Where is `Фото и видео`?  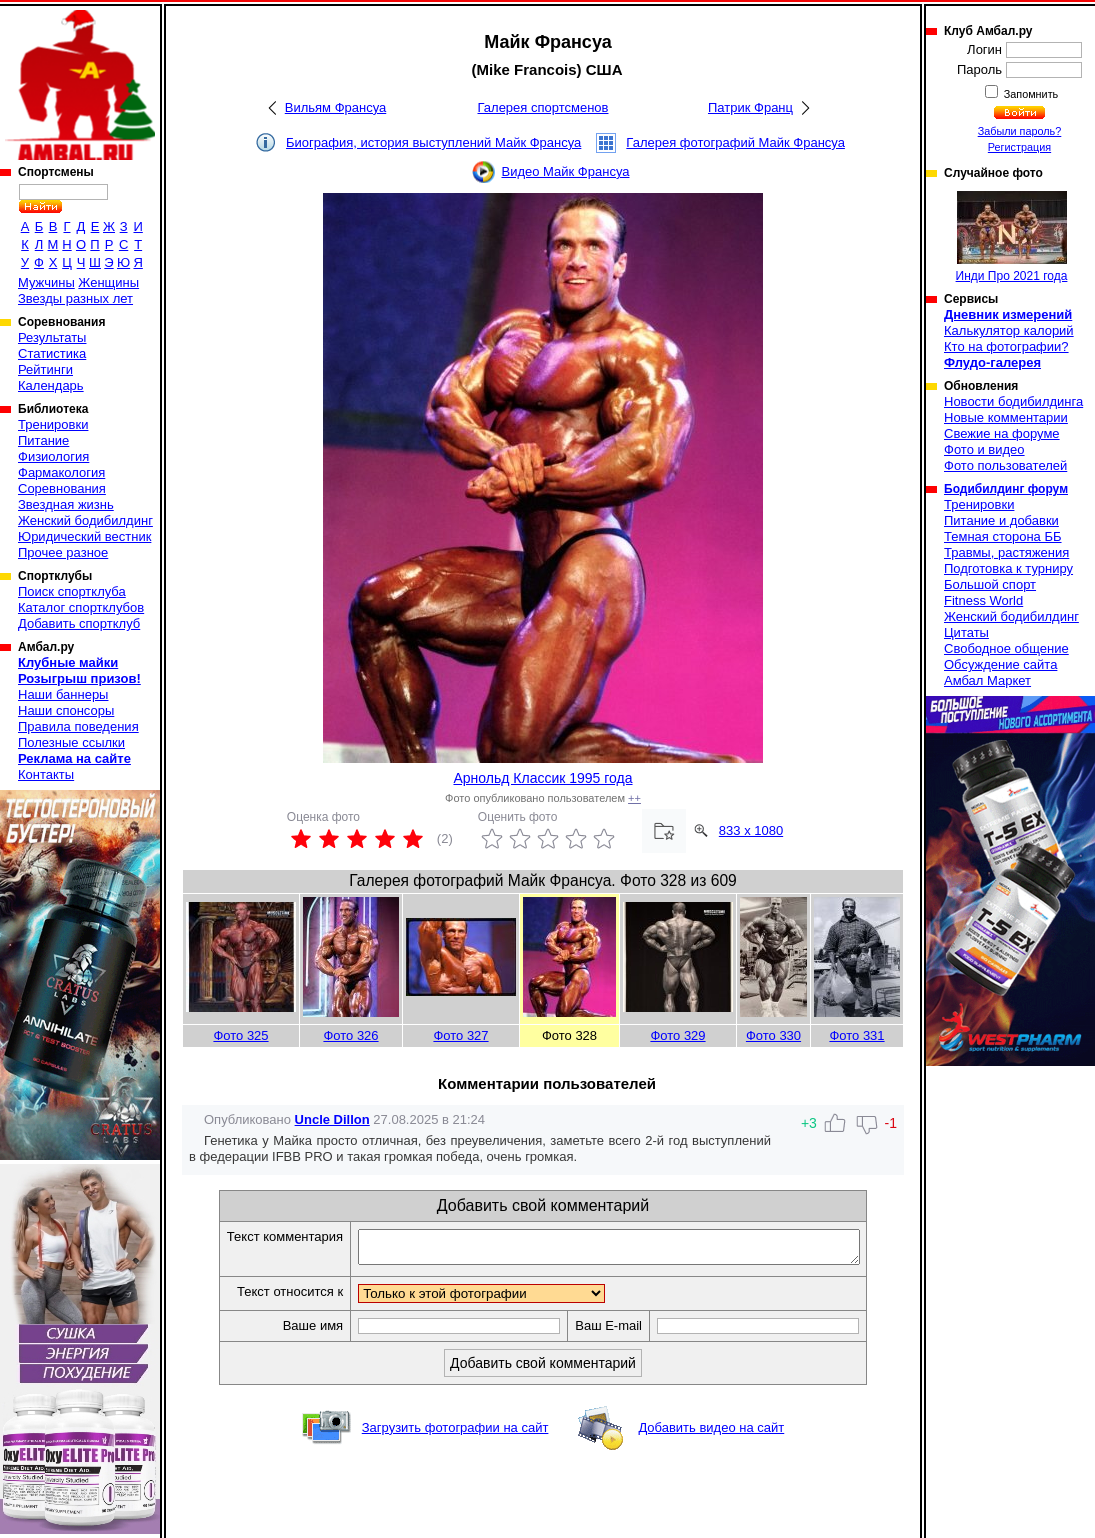
Фото и видео is located at coordinates (984, 449).